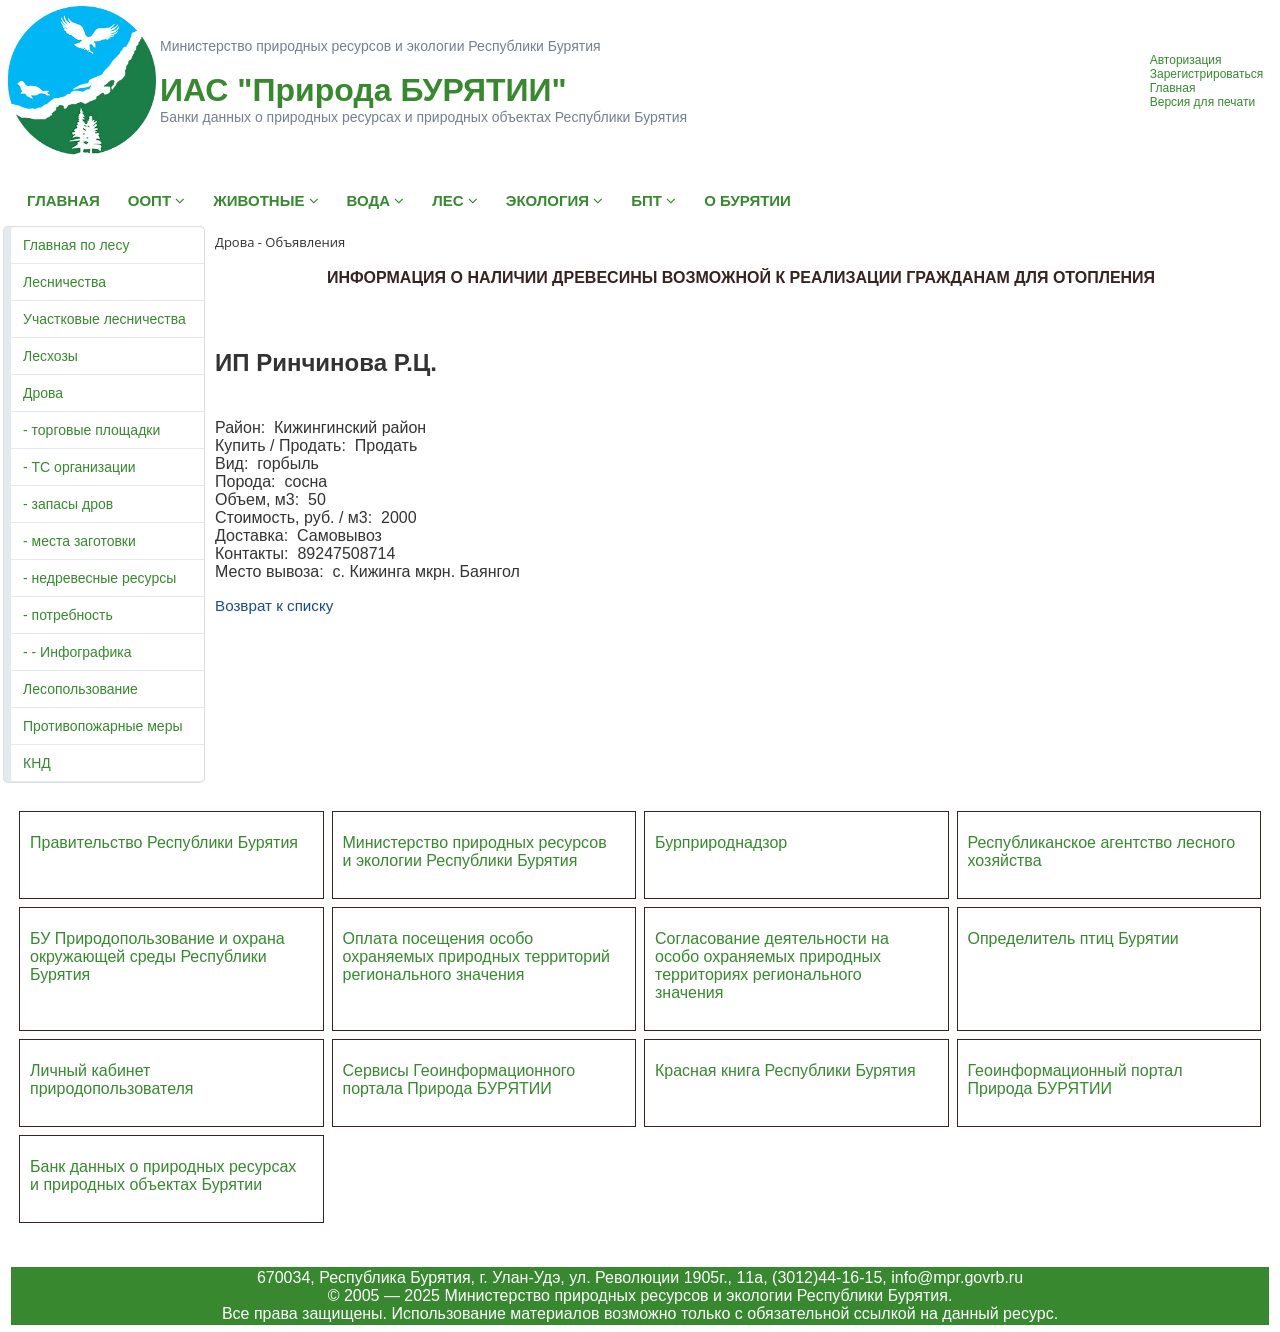 This screenshot has width=1280, height=1332. What do you see at coordinates (785, 1070) in the screenshot?
I see `Красная книга Республики Бурятия` at bounding box center [785, 1070].